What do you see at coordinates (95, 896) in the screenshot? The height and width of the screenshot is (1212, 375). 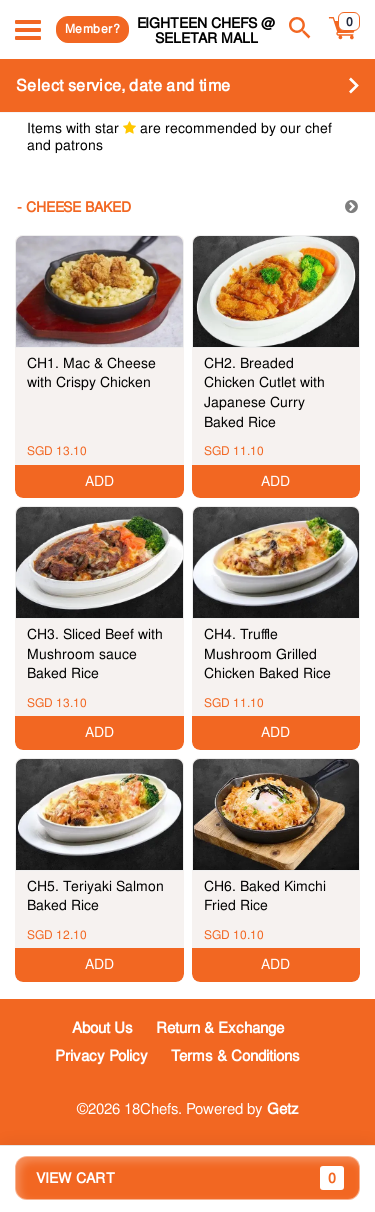 I see `CH5. Teriyaki Salmon Baked Rice` at bounding box center [95, 896].